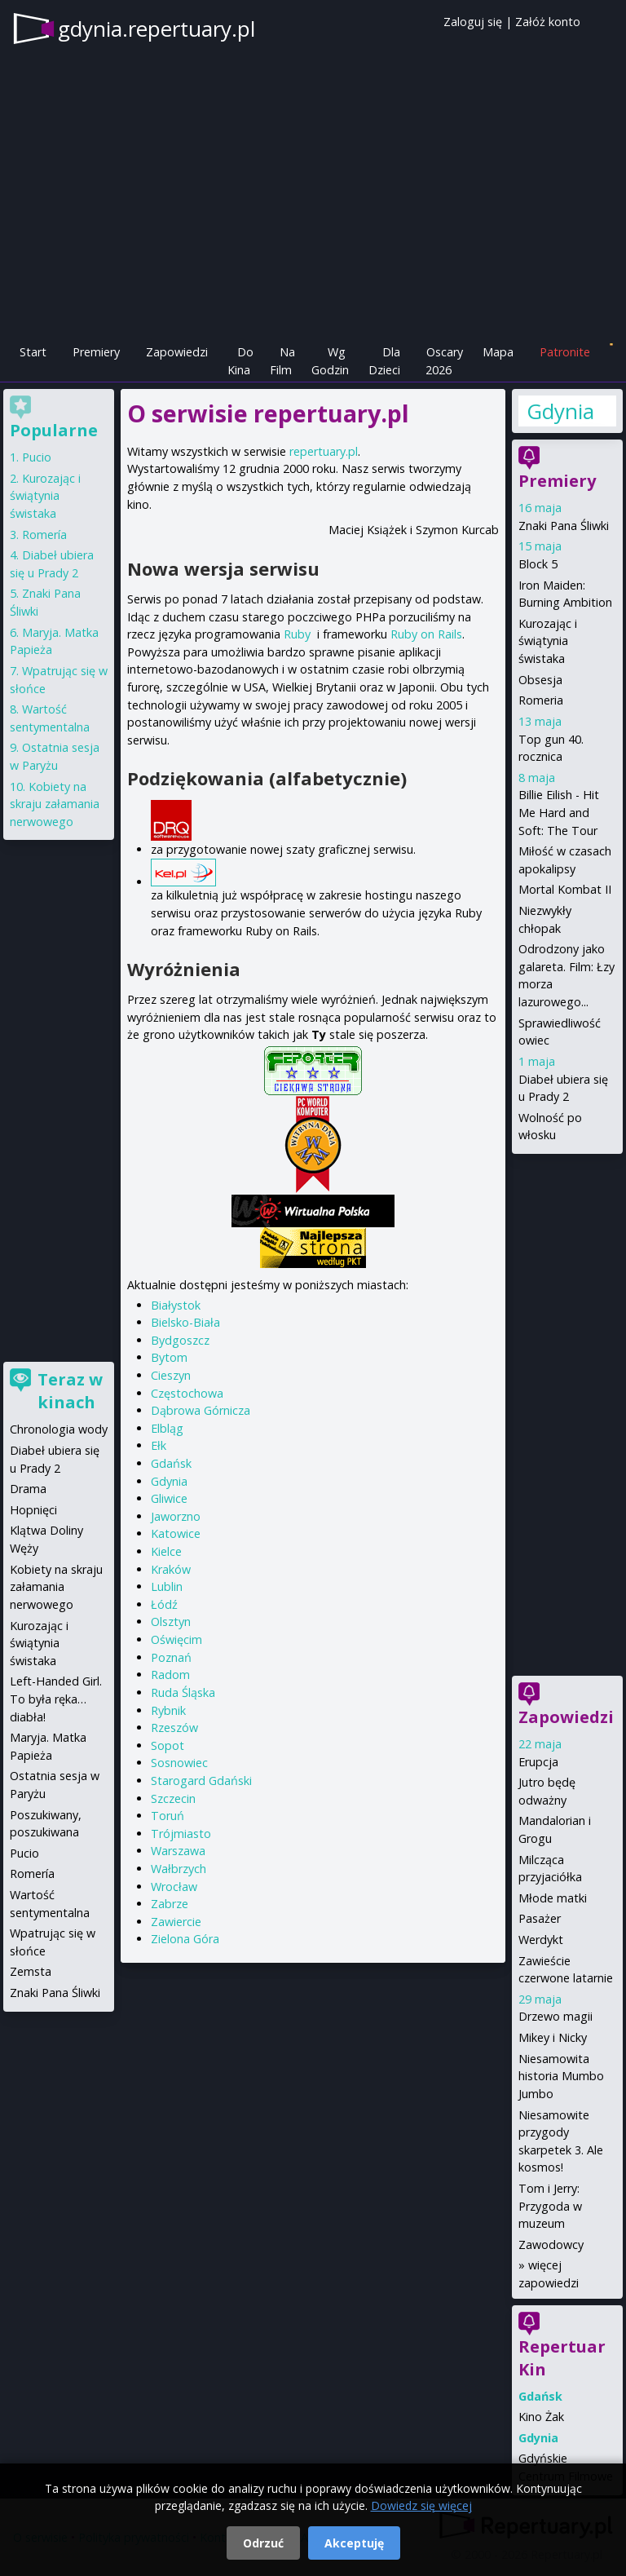 Image resolution: width=626 pixels, height=2576 pixels. I want to click on Erupcja, so click(538, 1762).